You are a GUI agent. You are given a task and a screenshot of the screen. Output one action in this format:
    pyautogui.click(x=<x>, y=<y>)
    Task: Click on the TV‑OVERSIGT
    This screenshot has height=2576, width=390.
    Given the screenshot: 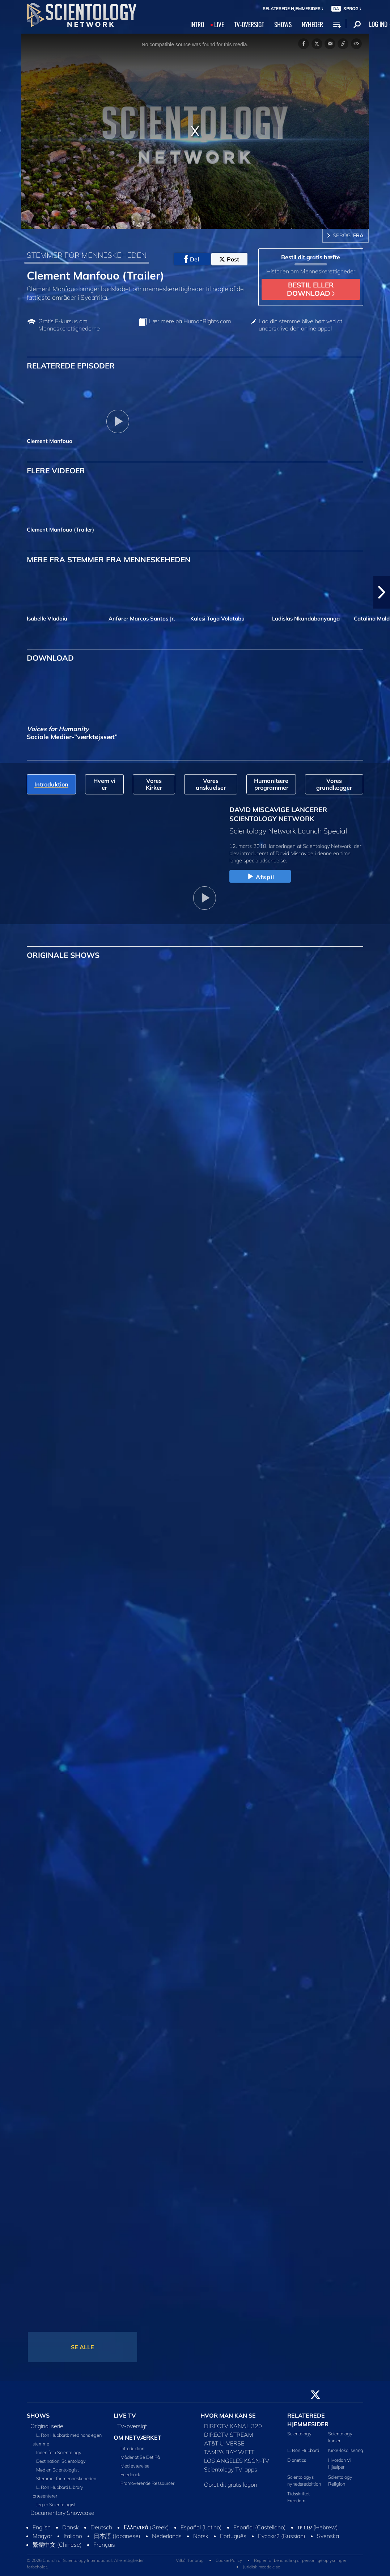 What is the action you would take?
    pyautogui.click(x=249, y=24)
    